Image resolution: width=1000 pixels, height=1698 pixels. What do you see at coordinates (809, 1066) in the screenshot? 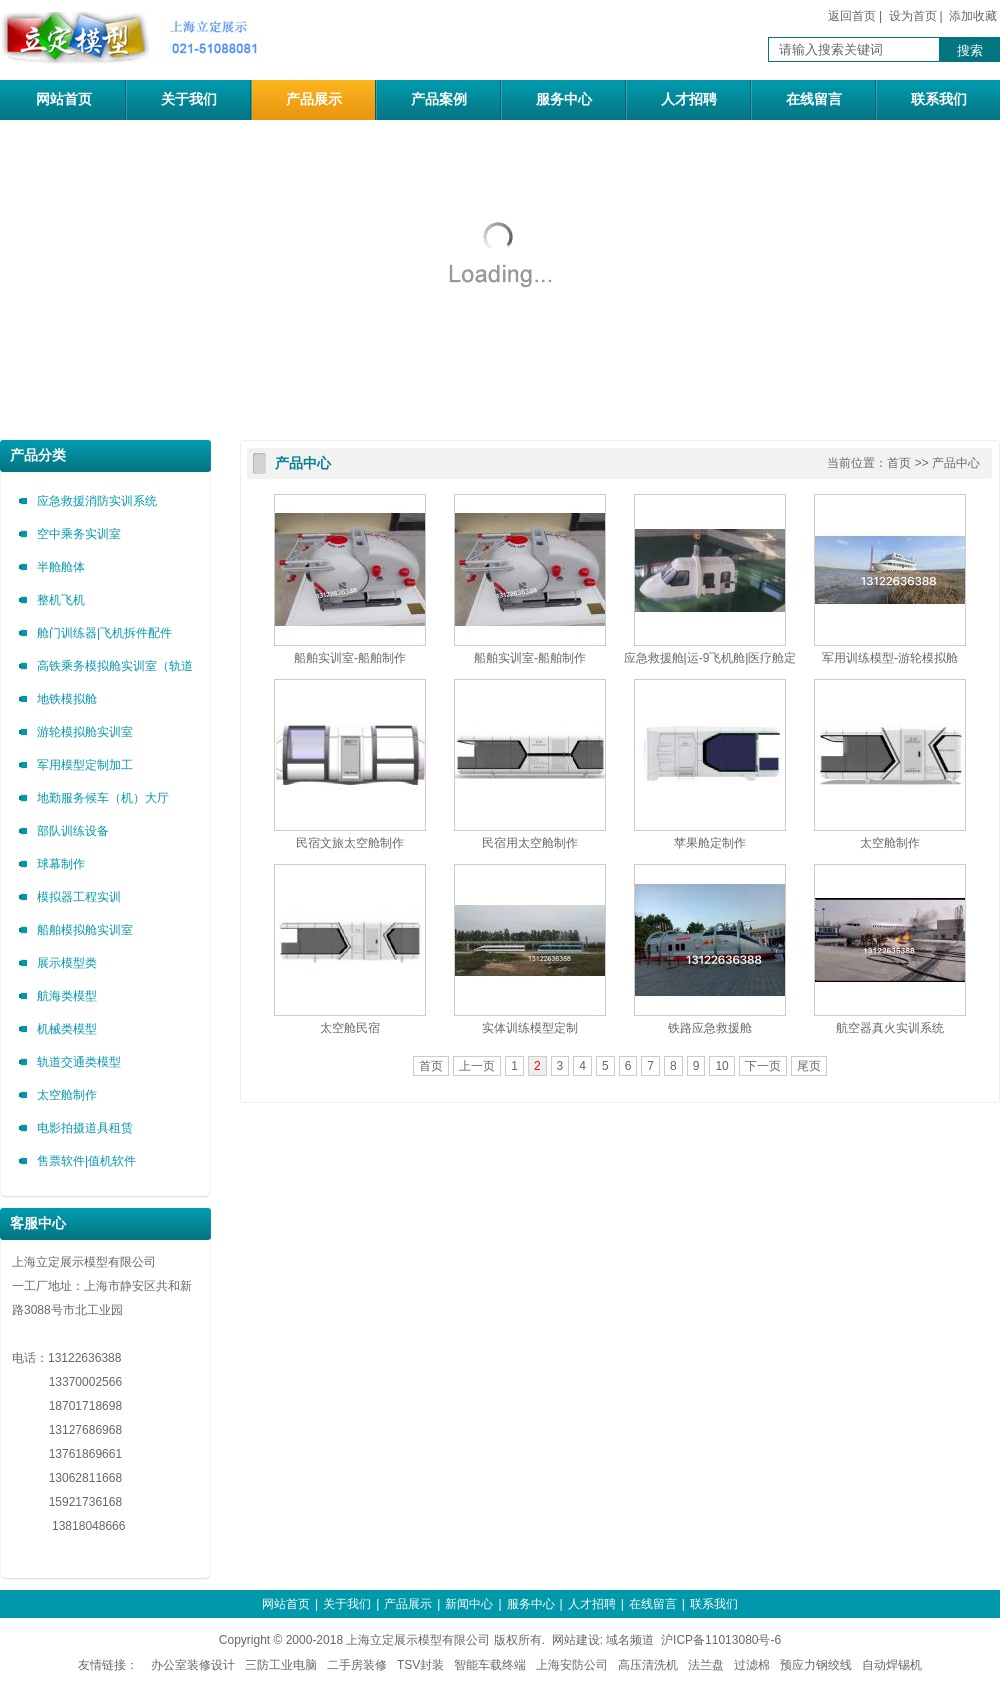
I see `尾页` at bounding box center [809, 1066].